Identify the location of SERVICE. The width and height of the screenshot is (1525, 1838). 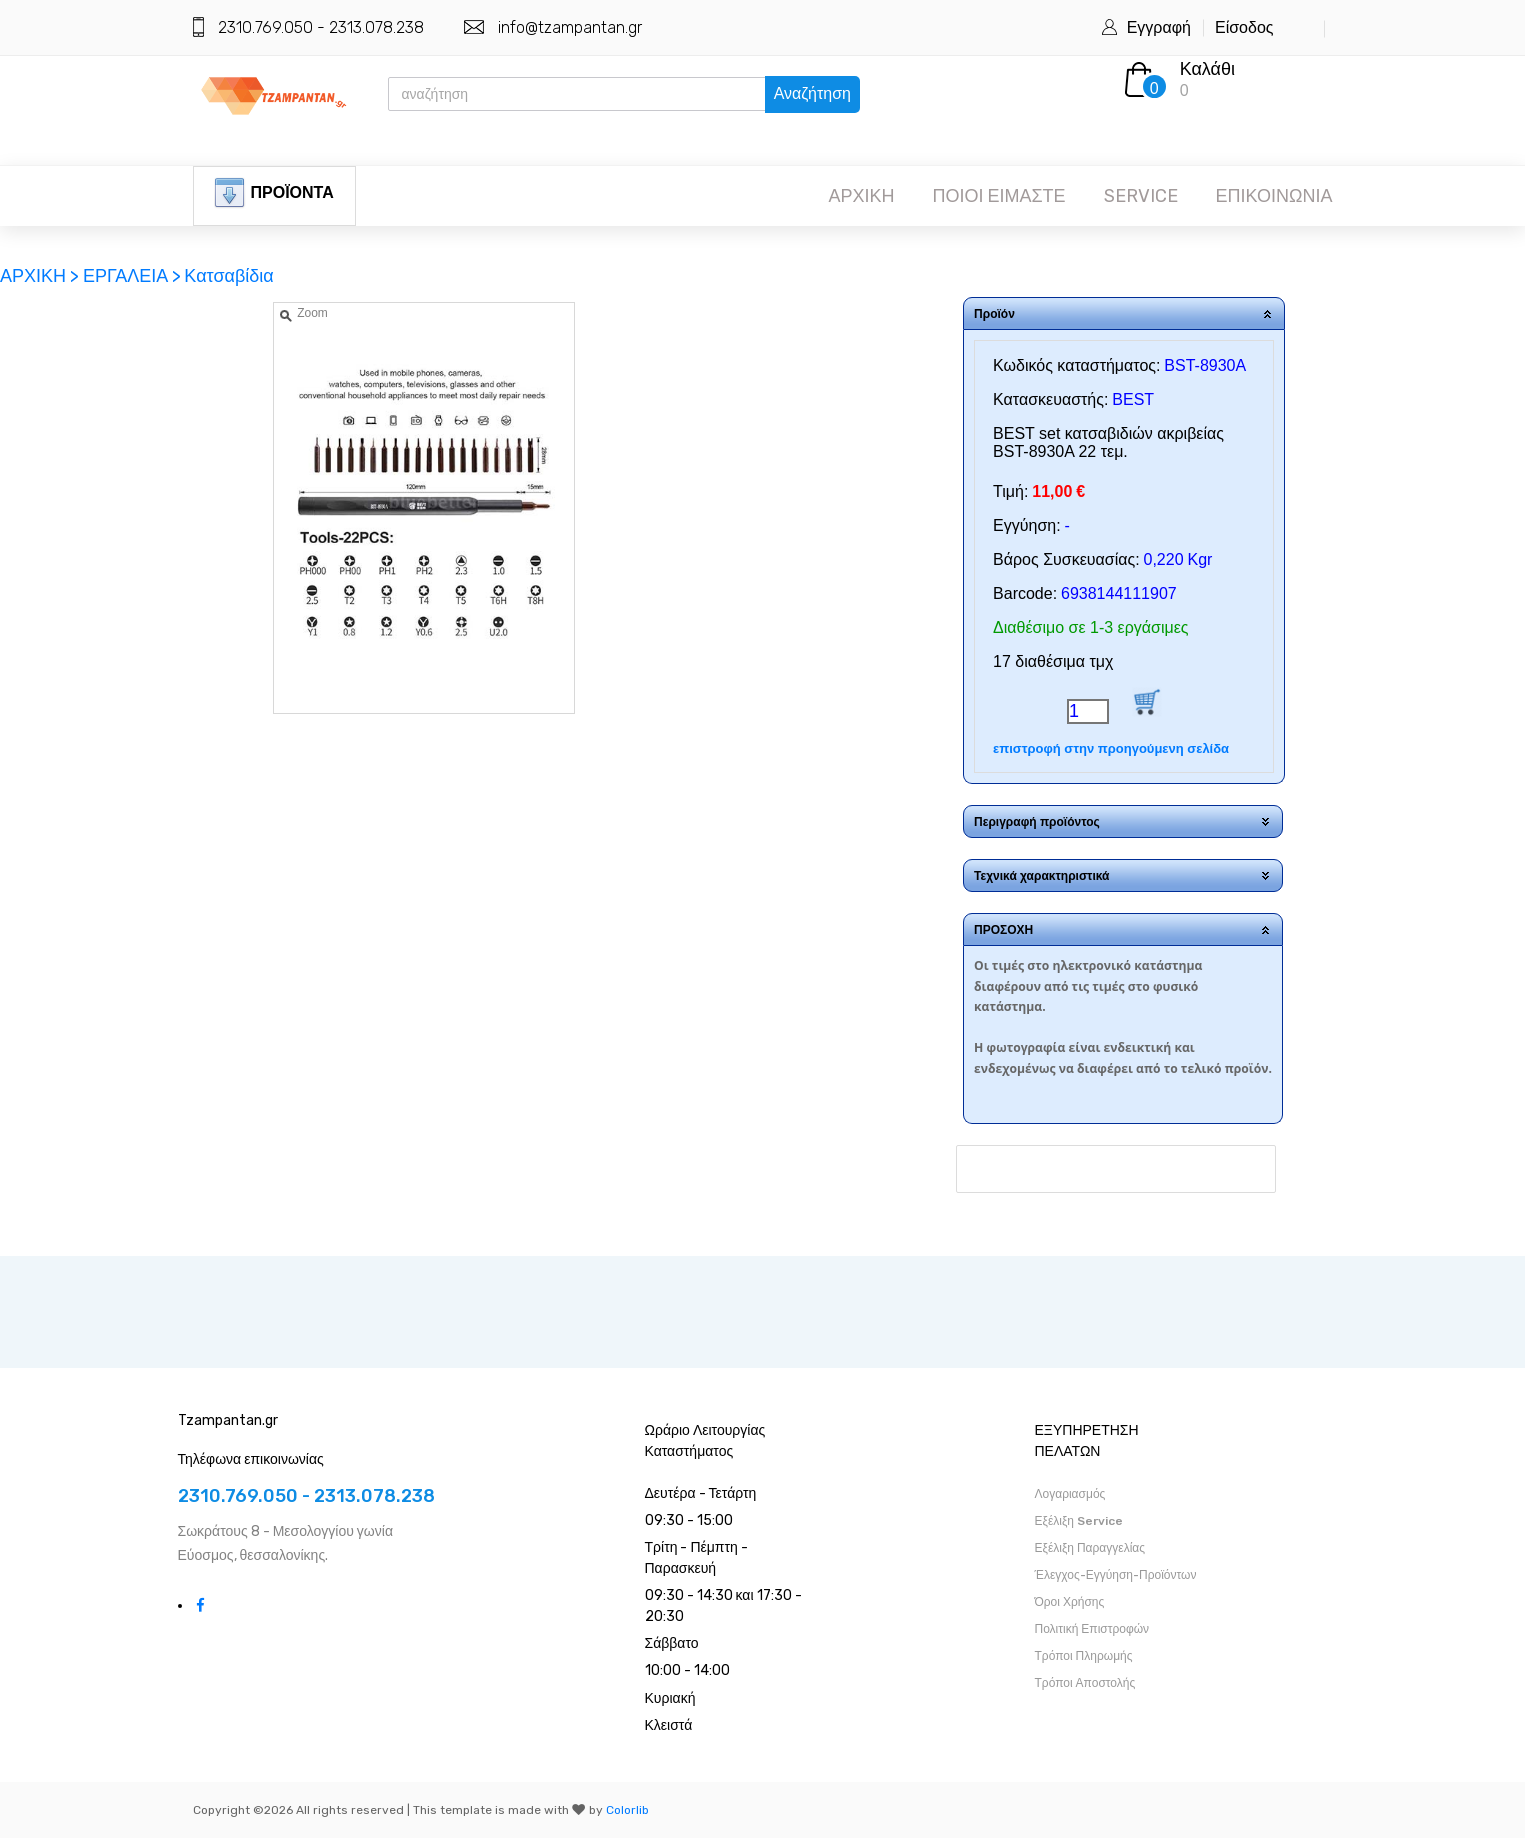
(1141, 196).